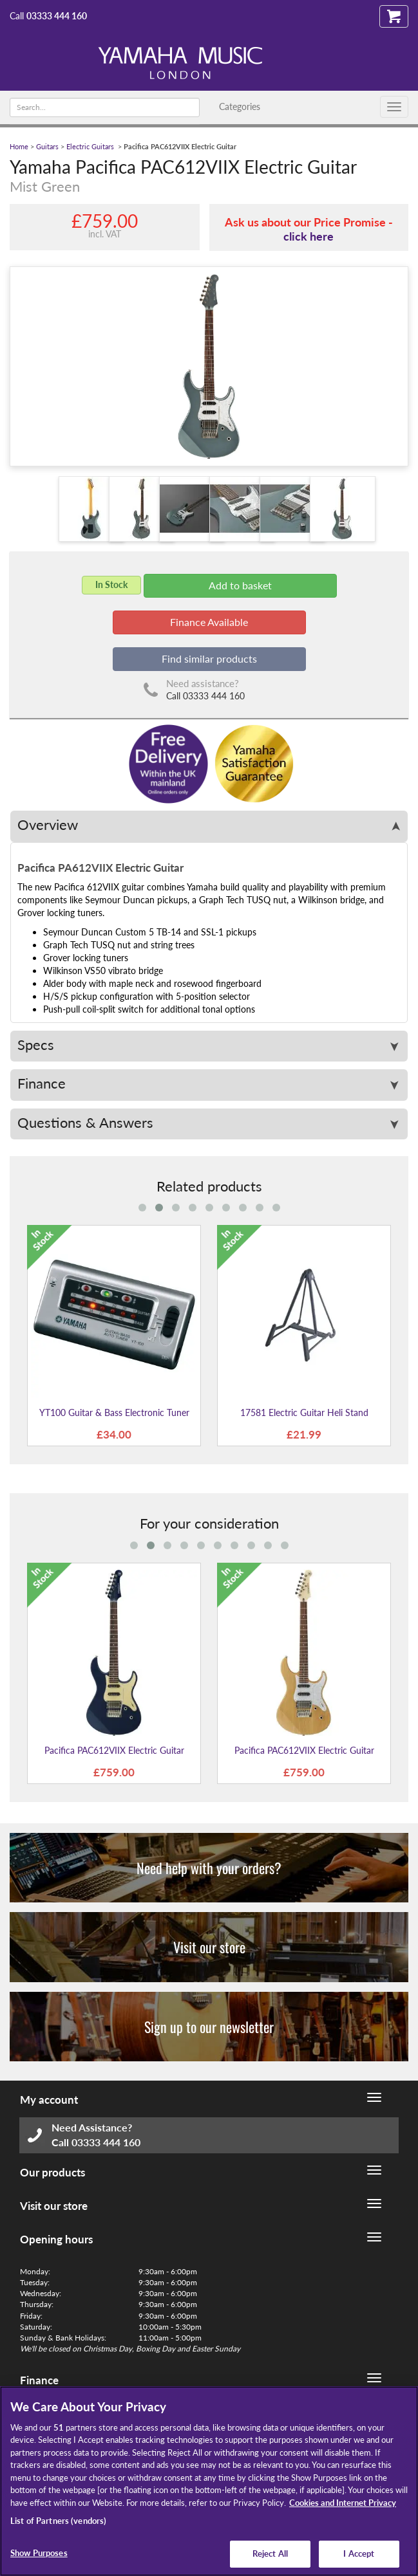  What do you see at coordinates (358, 2553) in the screenshot?
I see `I Accept` at bounding box center [358, 2553].